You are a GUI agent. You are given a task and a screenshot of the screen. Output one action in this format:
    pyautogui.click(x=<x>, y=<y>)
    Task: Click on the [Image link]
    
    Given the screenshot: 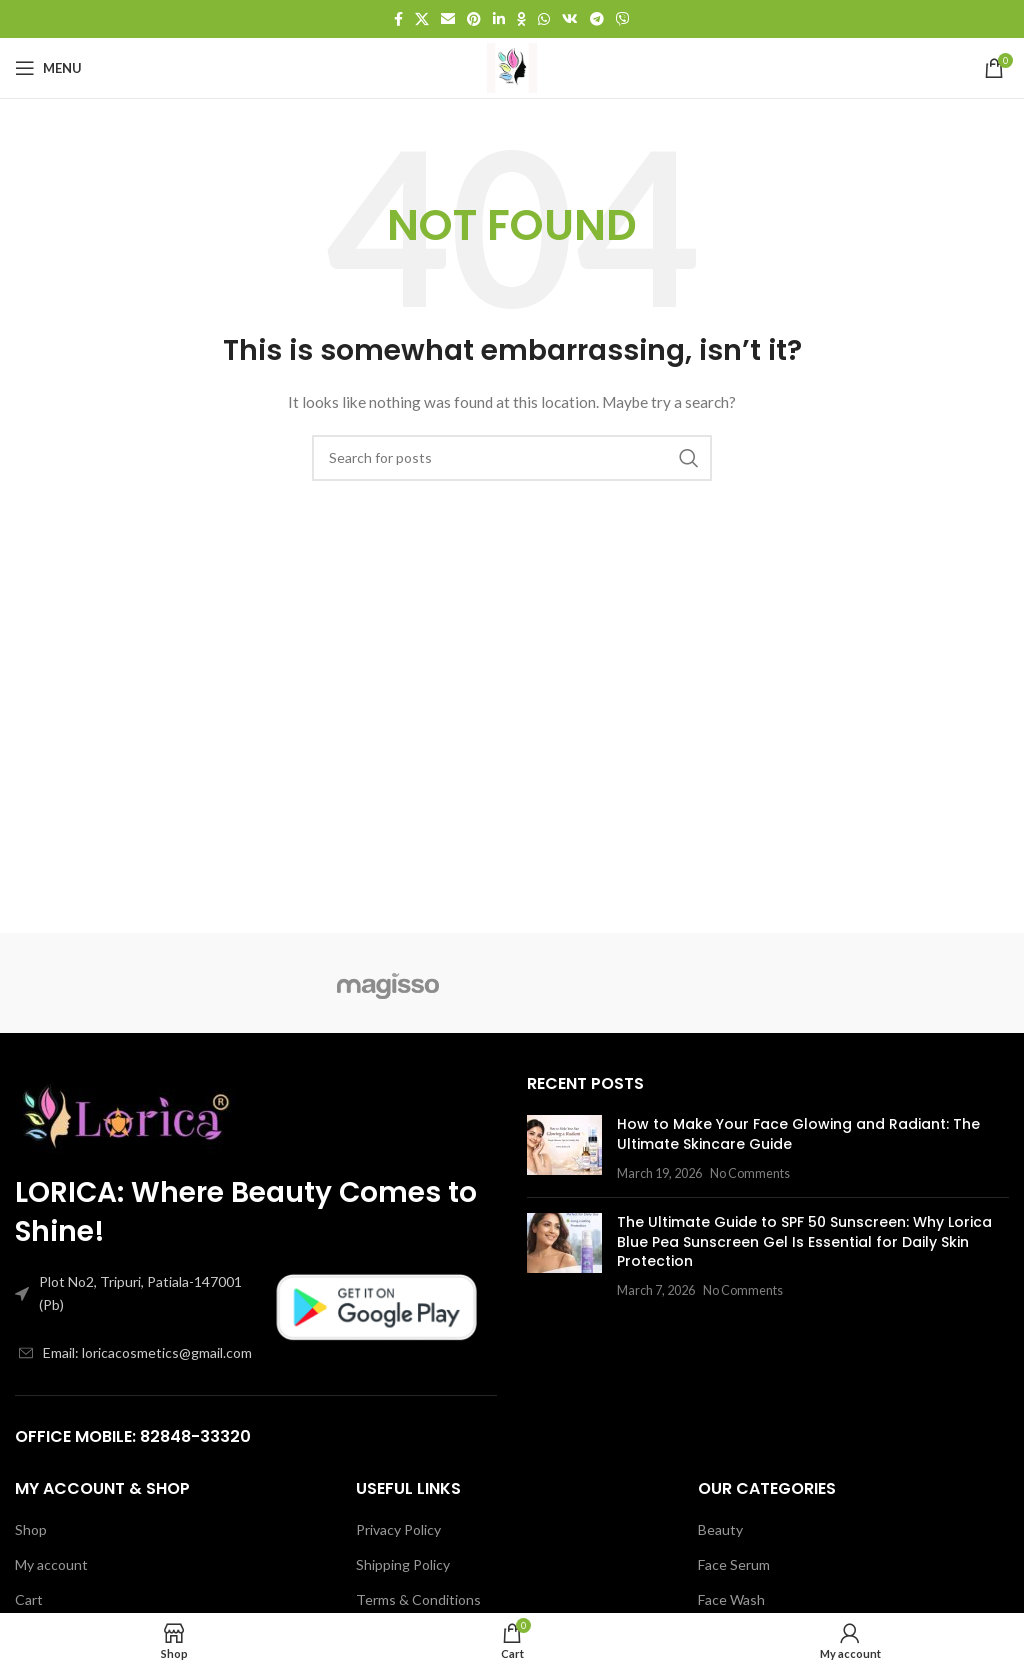 What is the action you would take?
    pyautogui.click(x=125, y=1111)
    